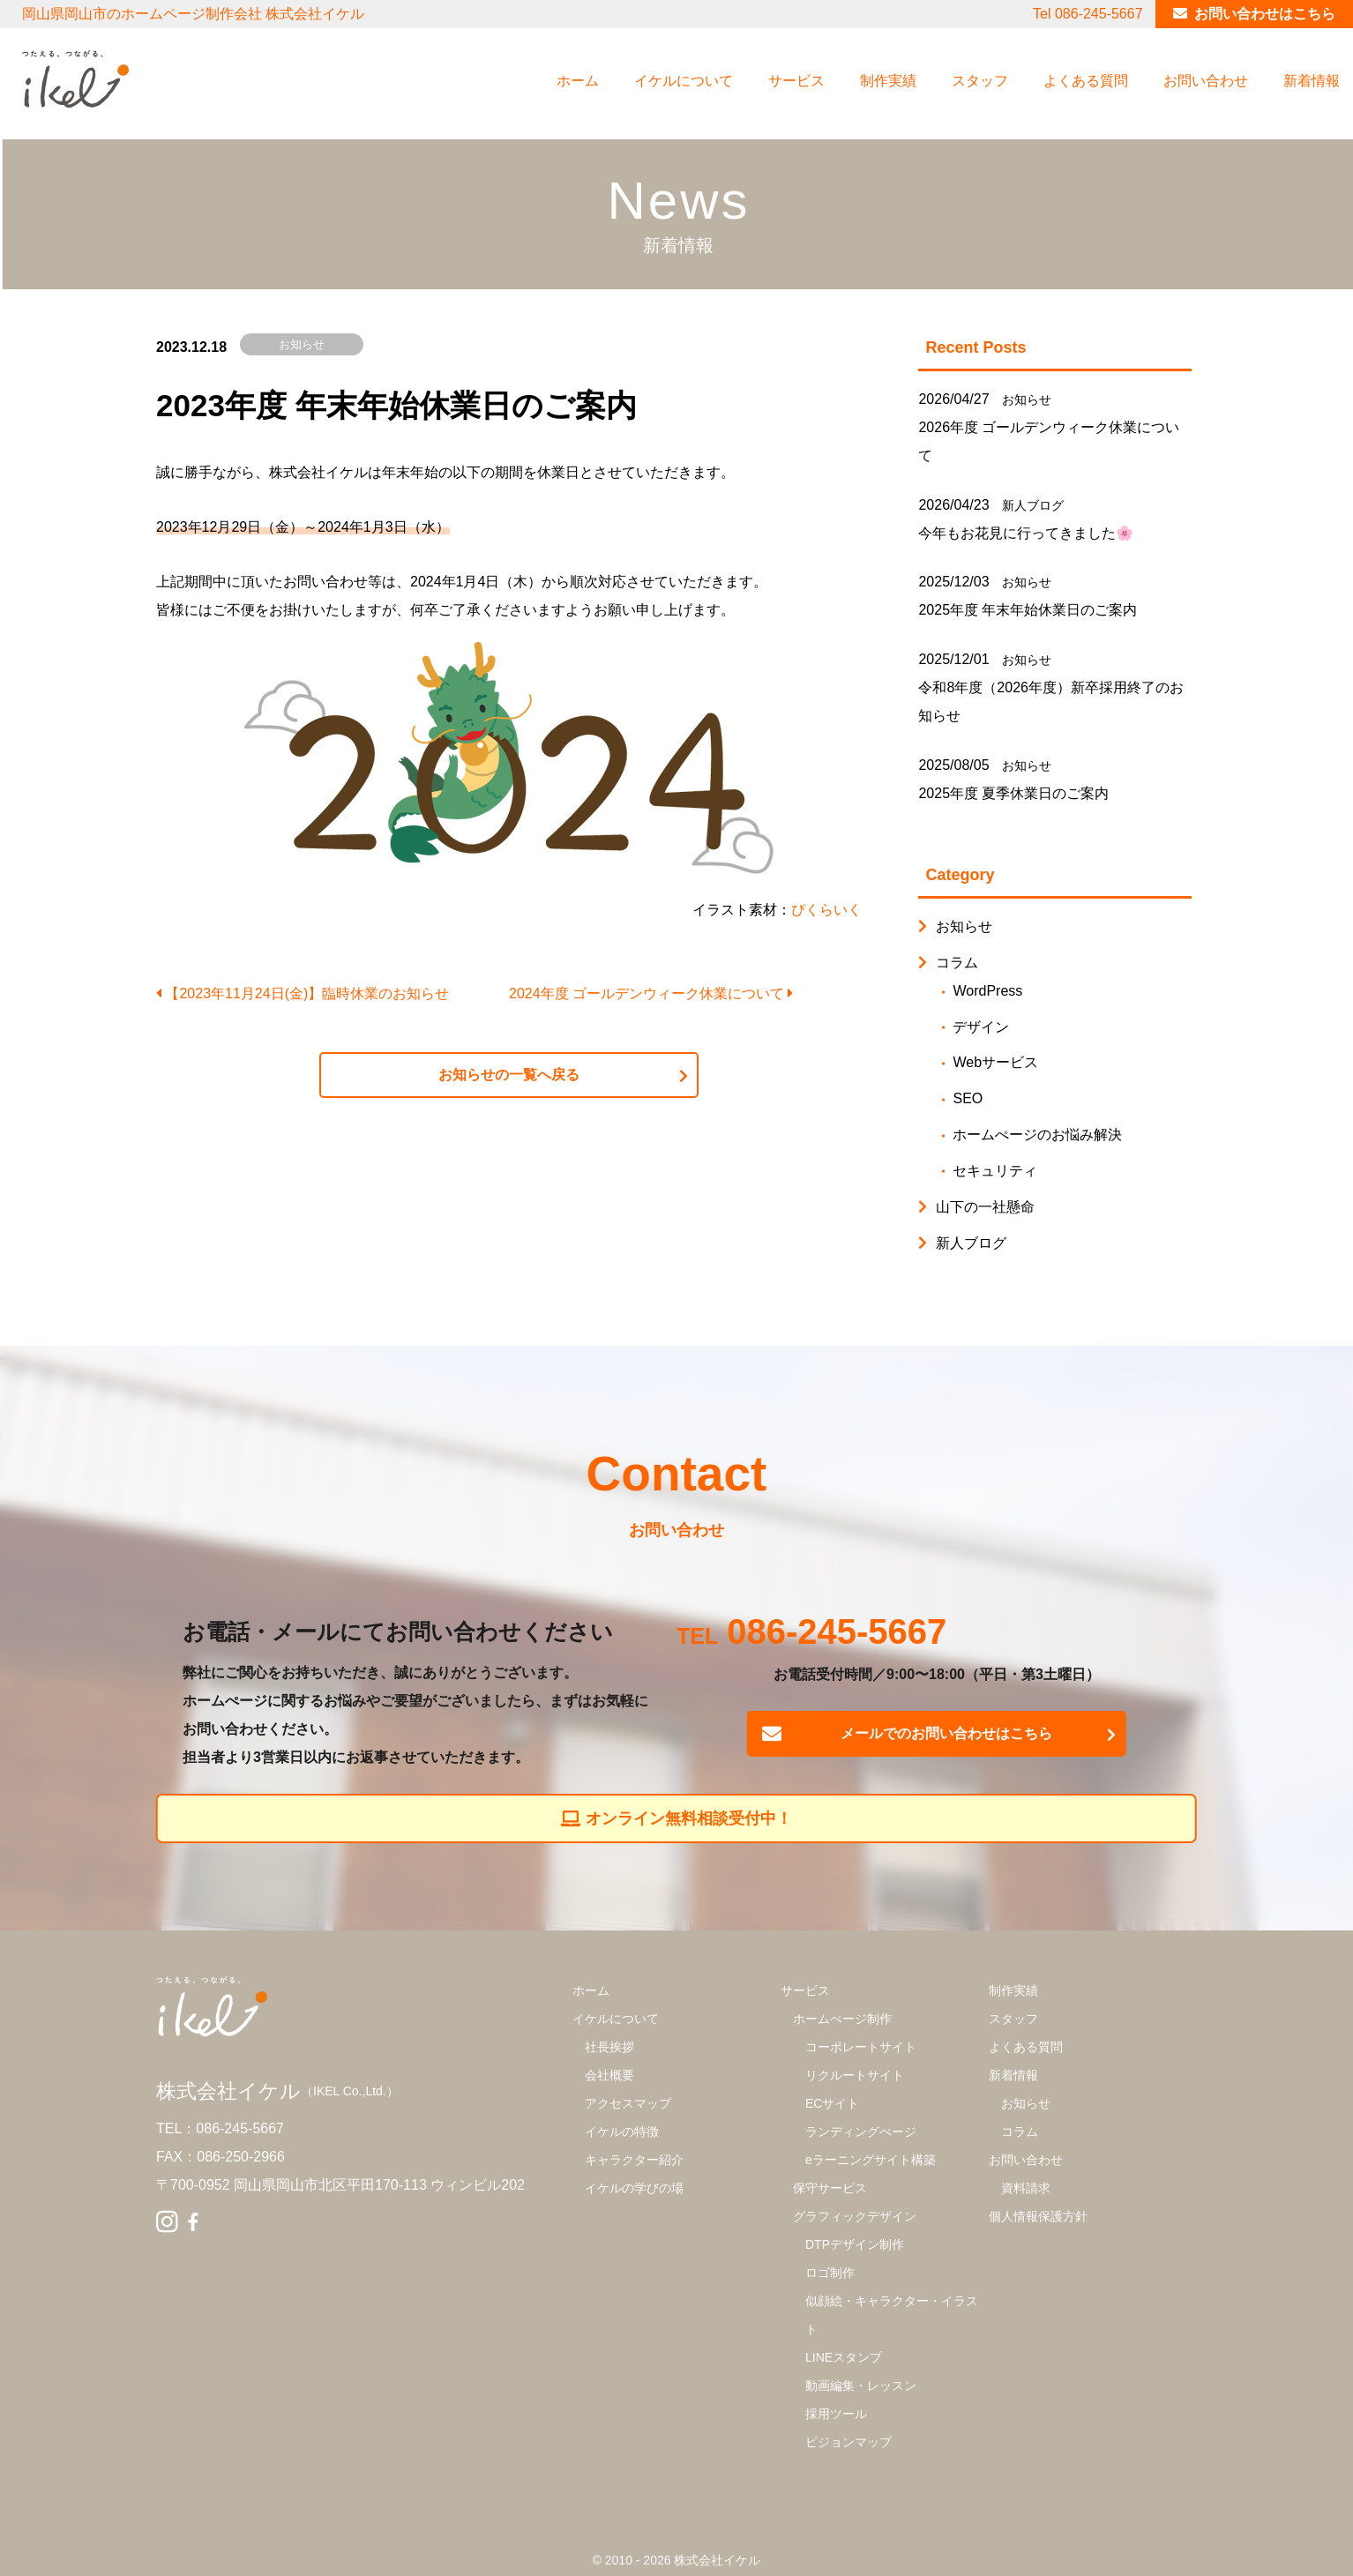 The width and height of the screenshot is (1353, 2576). Describe the element at coordinates (628, 2103) in the screenshot. I see `アクセスマップ` at that location.